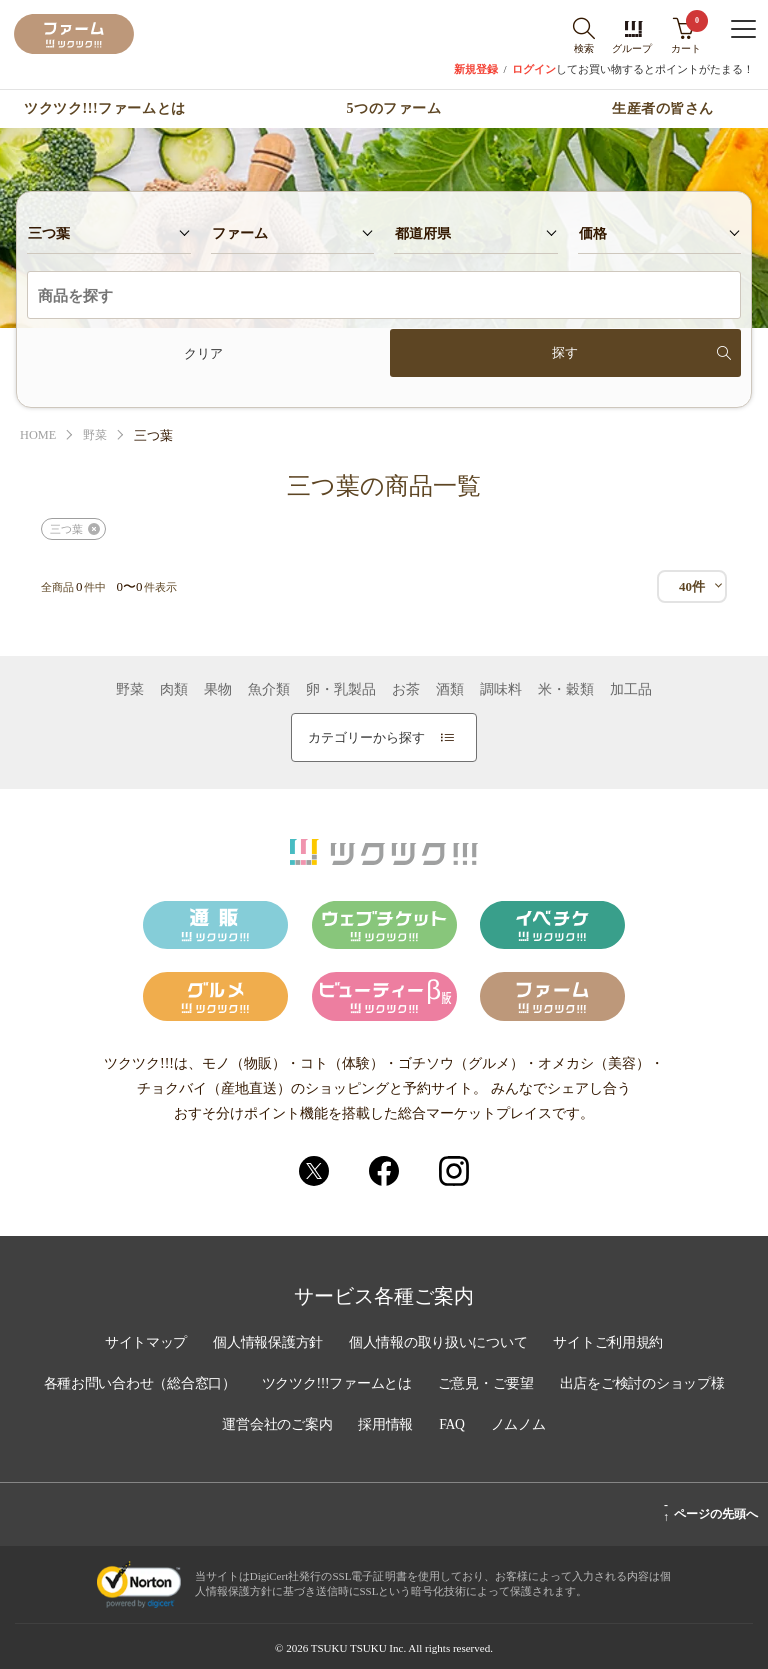  I want to click on ページの先頭へ, so click(710, 1511).